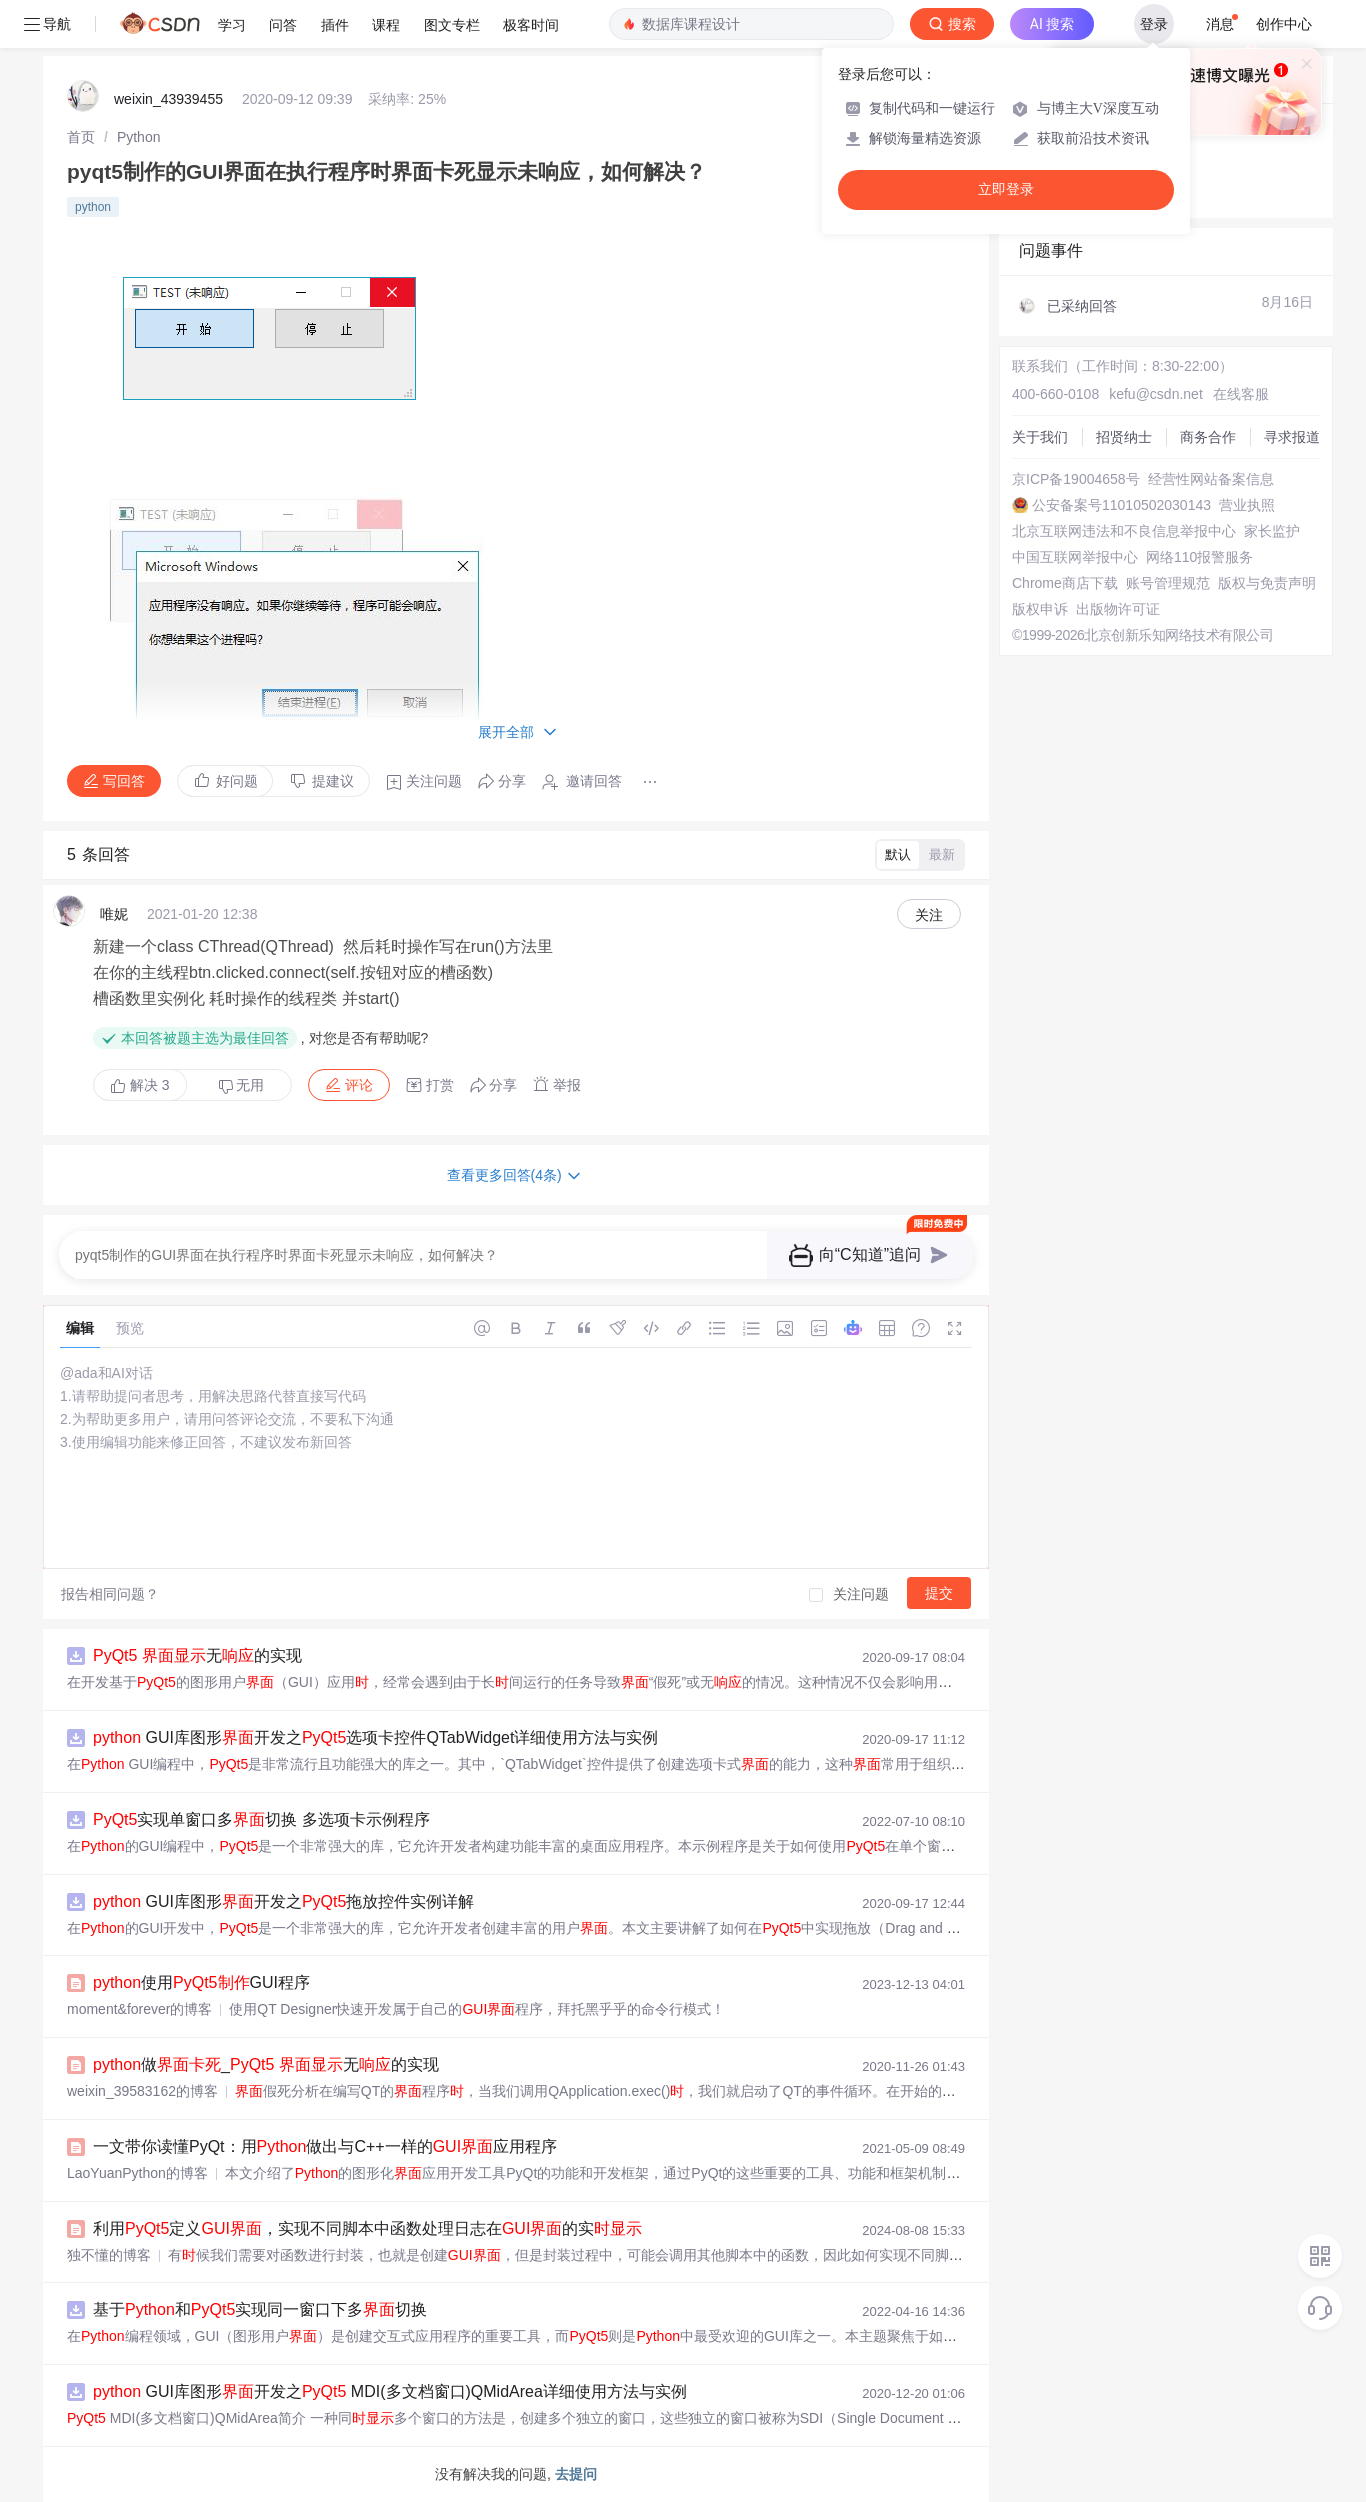 This screenshot has width=1366, height=2502. Describe the element at coordinates (1284, 24) in the screenshot. I see `创作中心` at that location.